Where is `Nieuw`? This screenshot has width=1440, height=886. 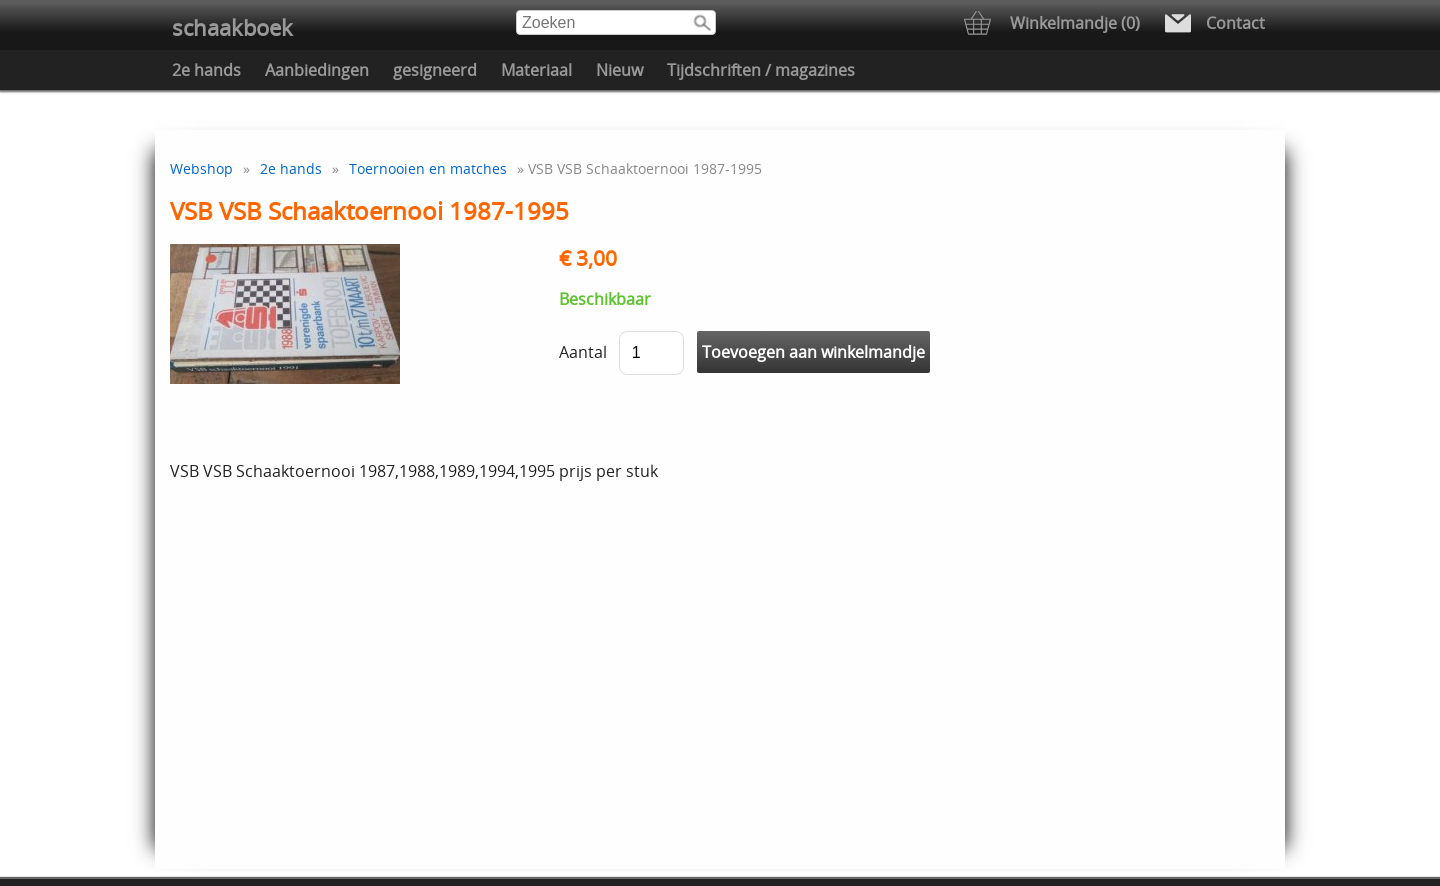
Nieuw is located at coordinates (619, 70).